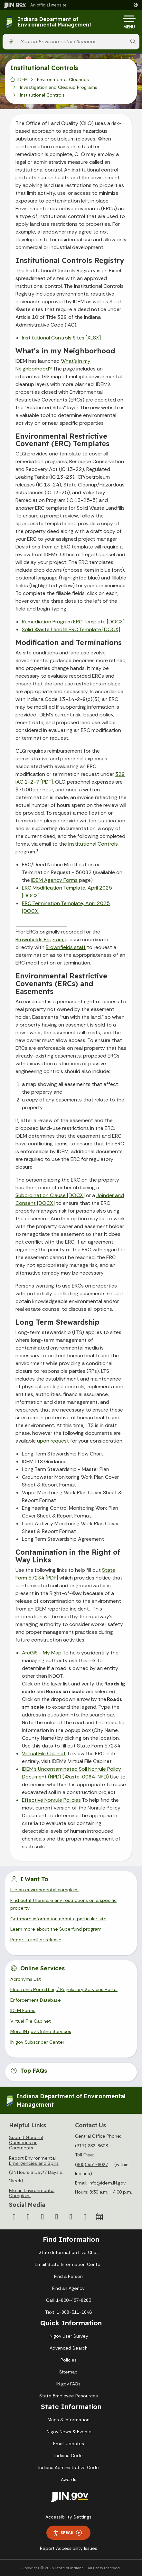  Describe the element at coordinates (67, 2532) in the screenshot. I see `Speak [Speak - Listen with the ReachDeck Toolbar]` at that location.